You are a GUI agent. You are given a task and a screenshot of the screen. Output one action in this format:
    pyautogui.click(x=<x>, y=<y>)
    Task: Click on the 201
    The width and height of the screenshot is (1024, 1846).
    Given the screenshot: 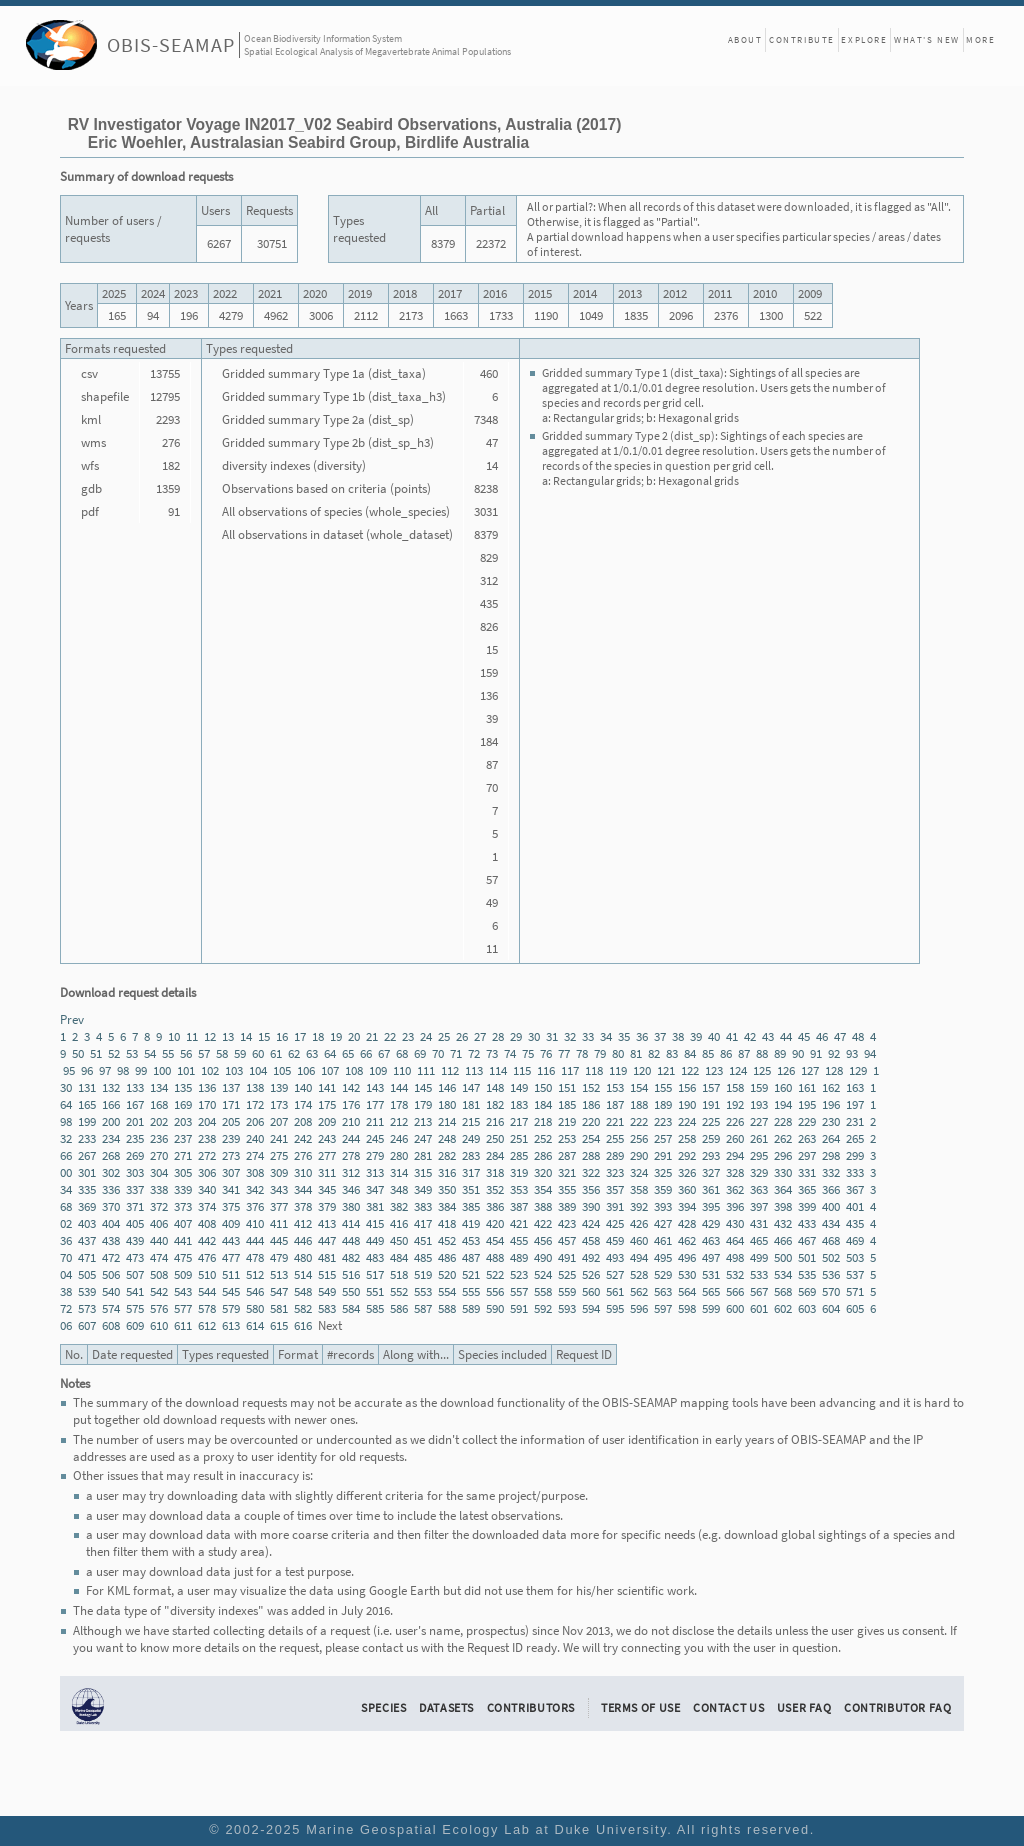 What is the action you would take?
    pyautogui.click(x=135, y=1121)
    